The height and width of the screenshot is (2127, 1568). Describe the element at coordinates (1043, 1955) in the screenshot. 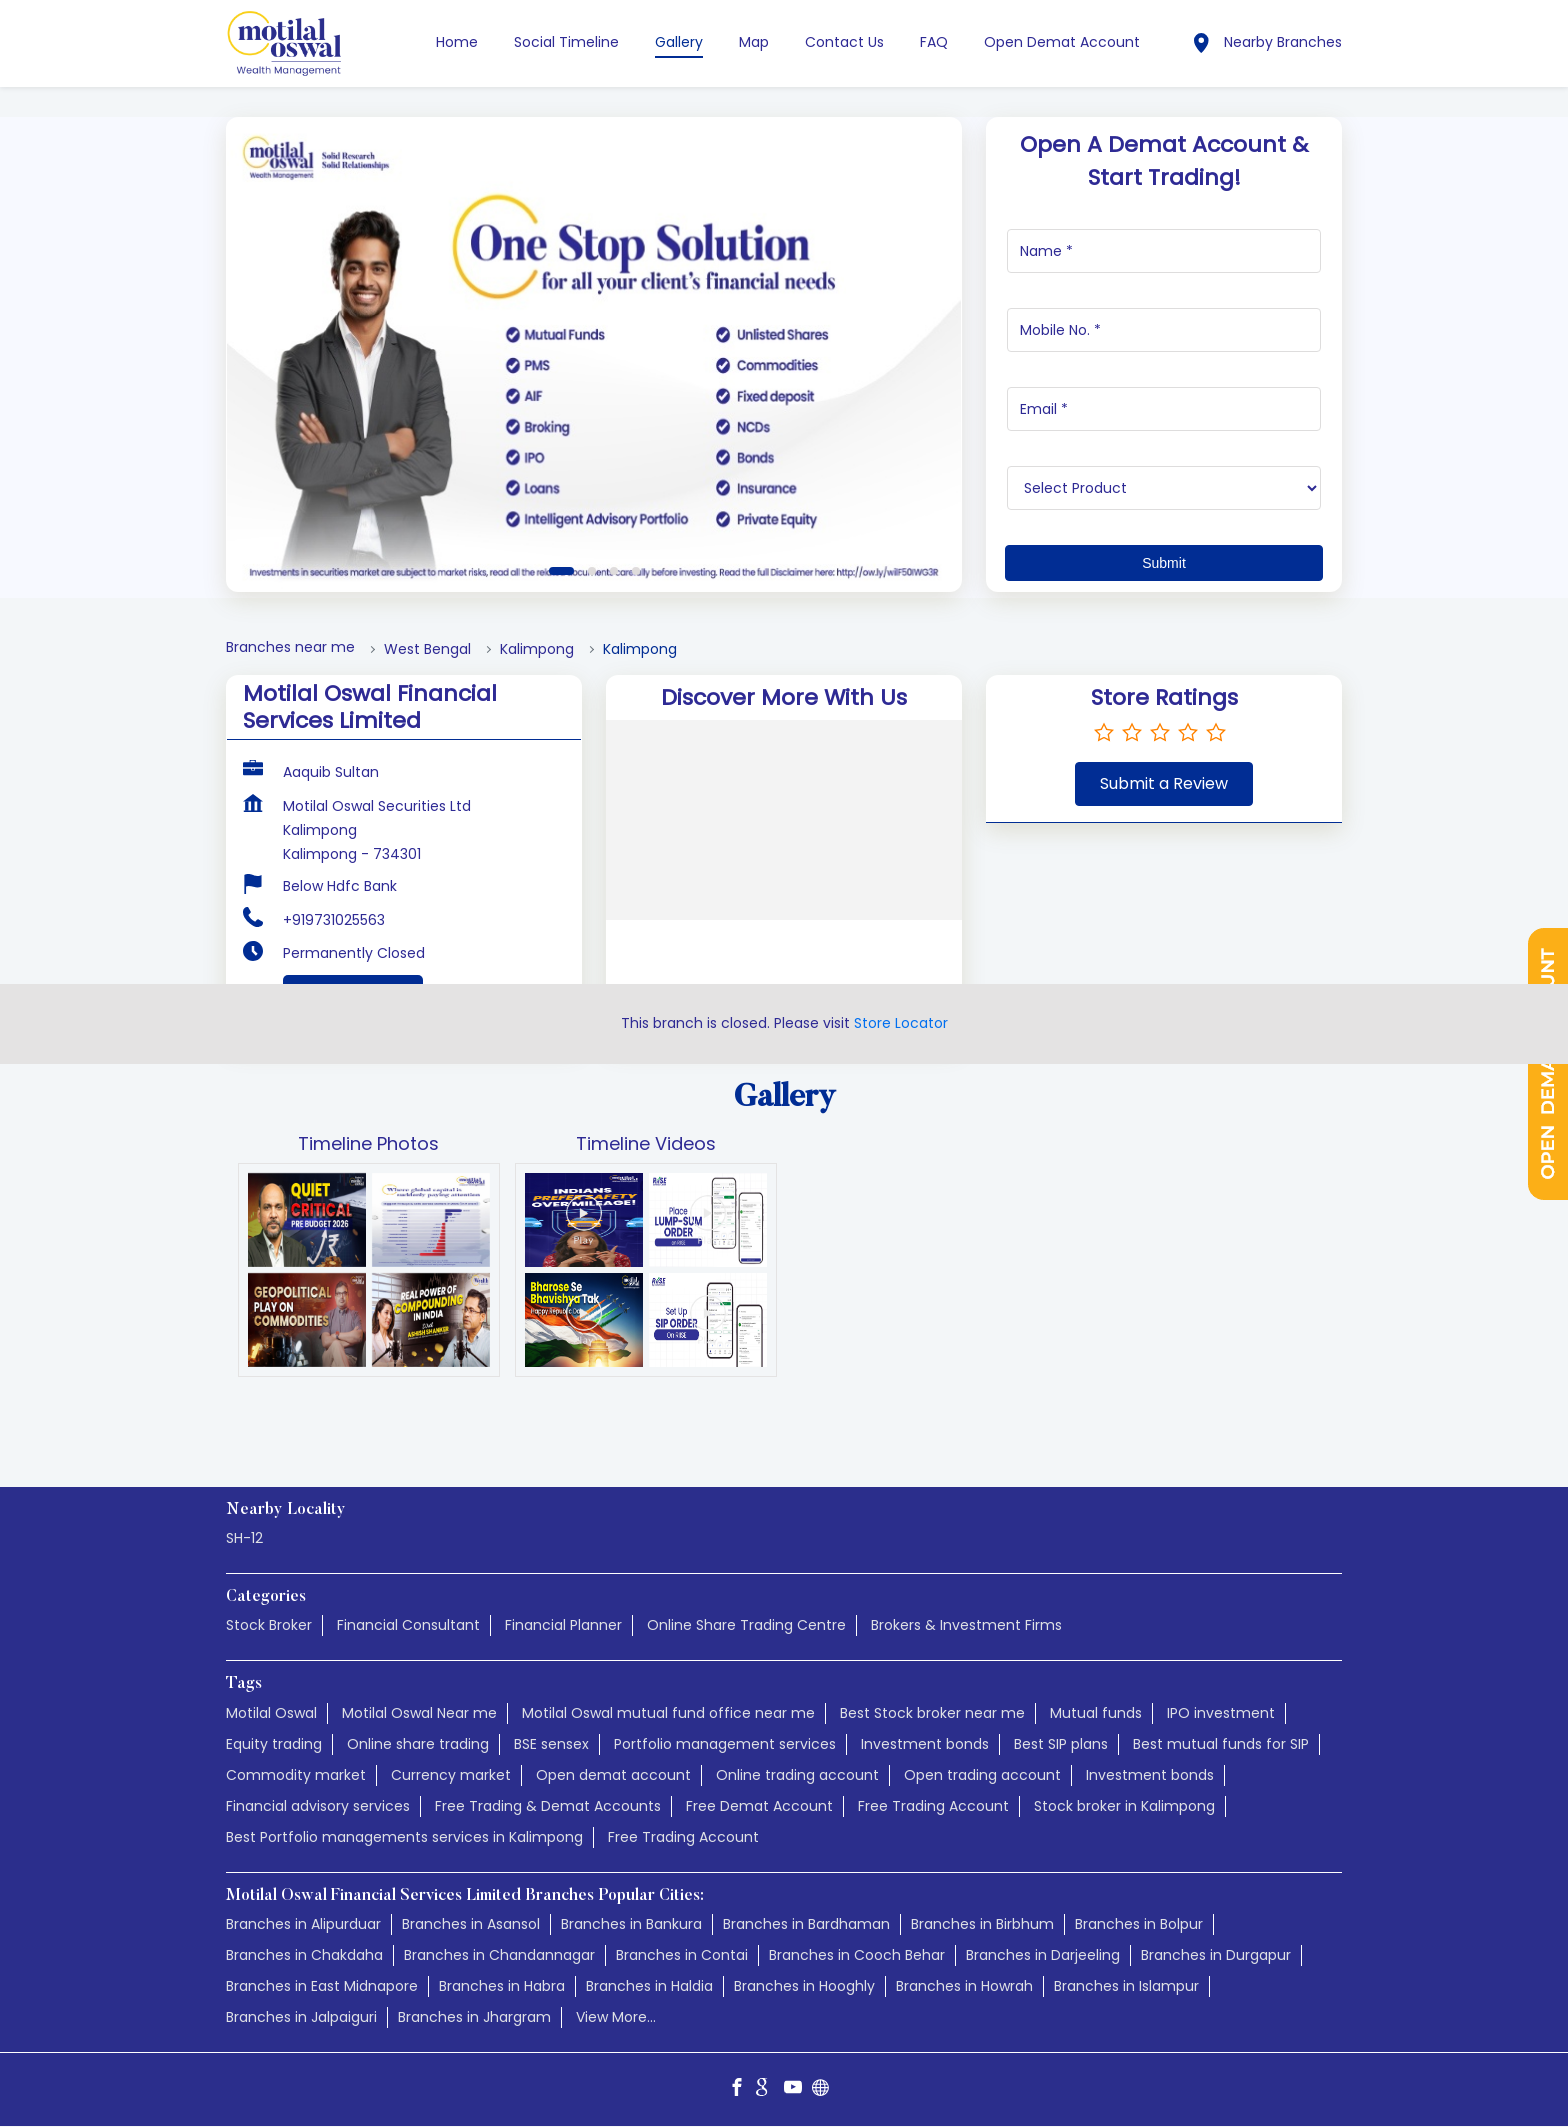

I see `Branches in Darjeeling` at that location.